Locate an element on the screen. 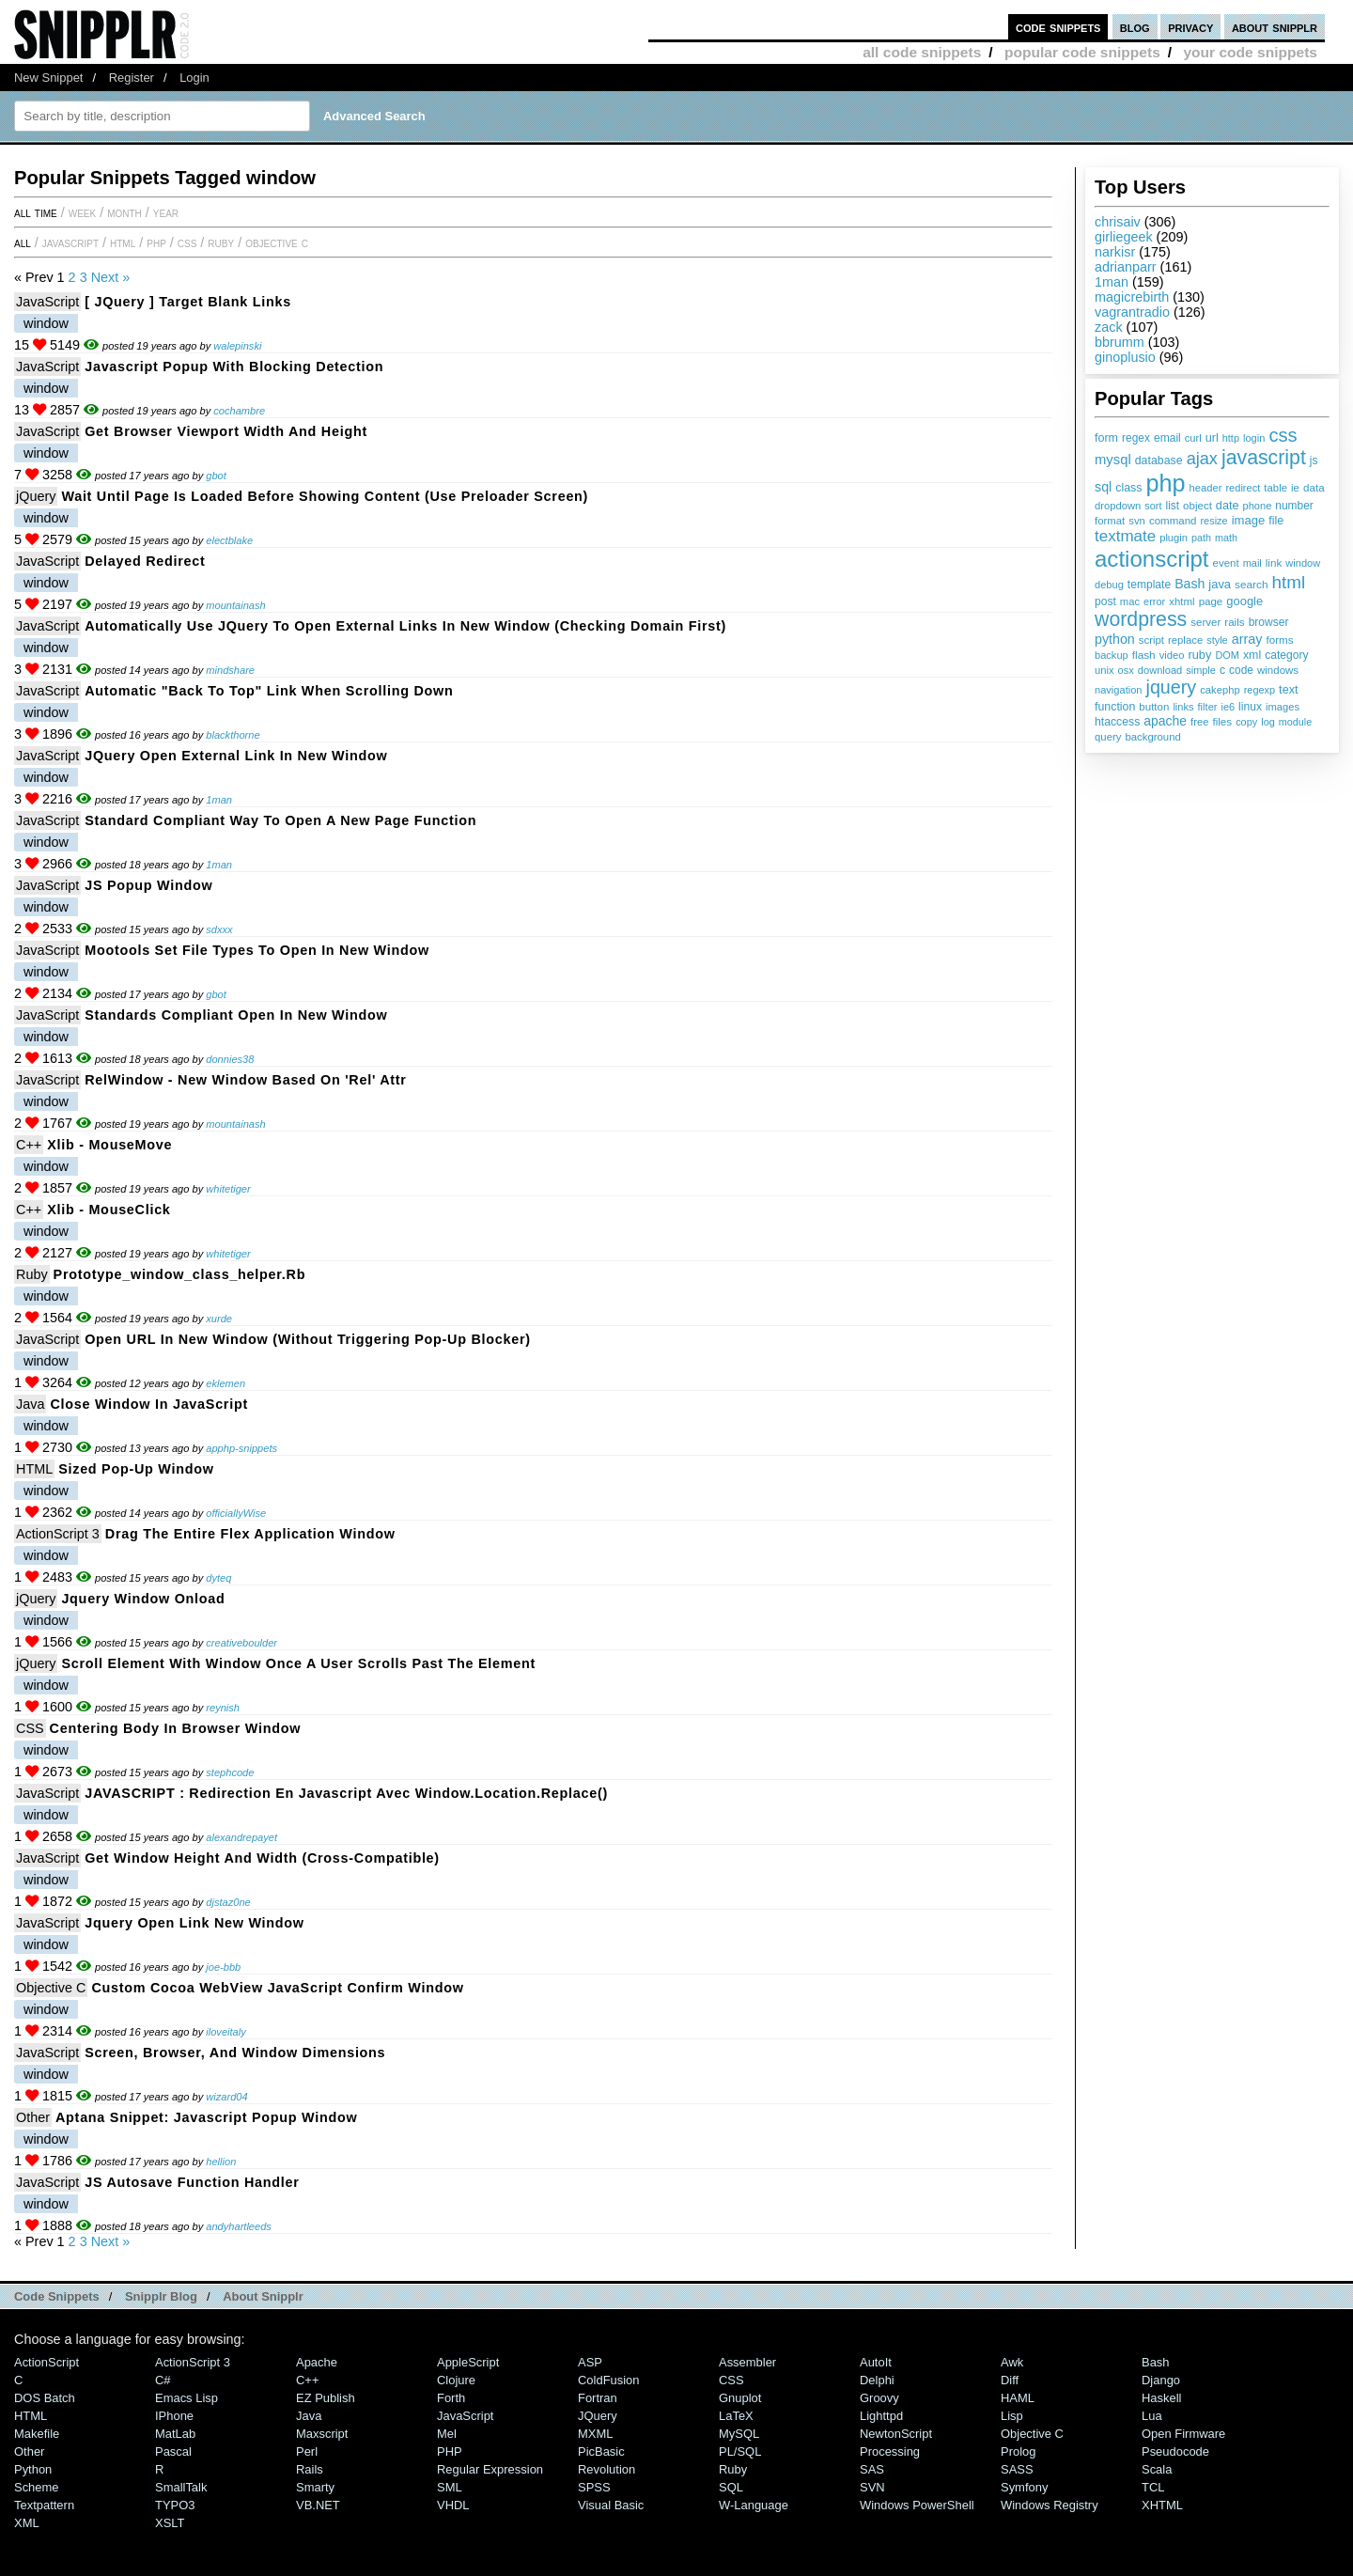 This screenshot has height=2576, width=1353. xurde is located at coordinates (219, 1318).